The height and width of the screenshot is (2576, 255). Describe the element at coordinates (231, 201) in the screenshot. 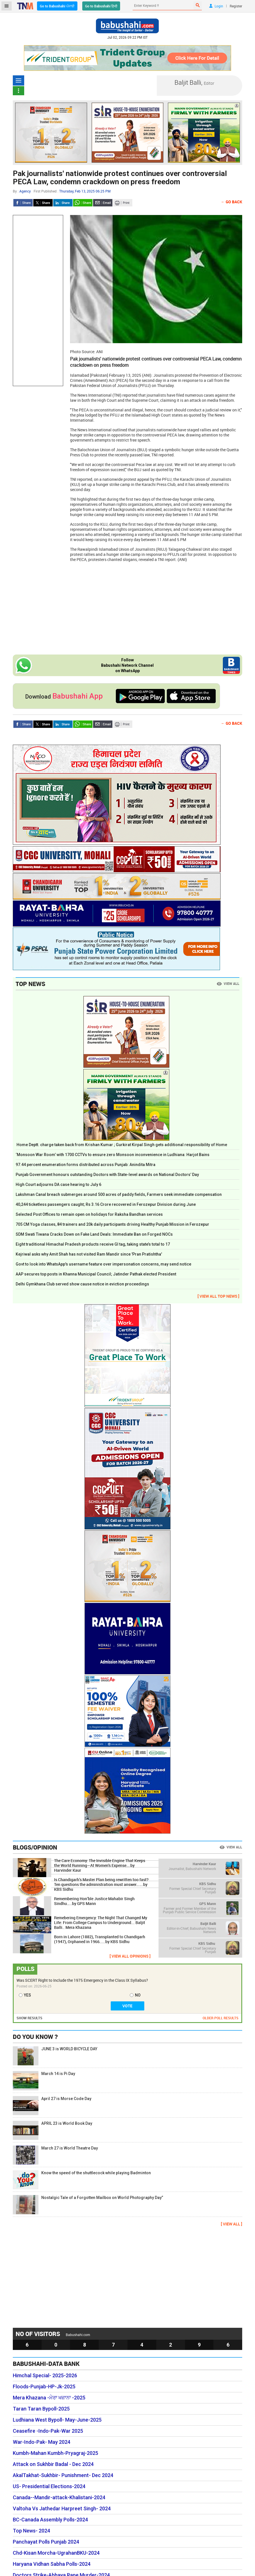

I see `← Go Back` at that location.